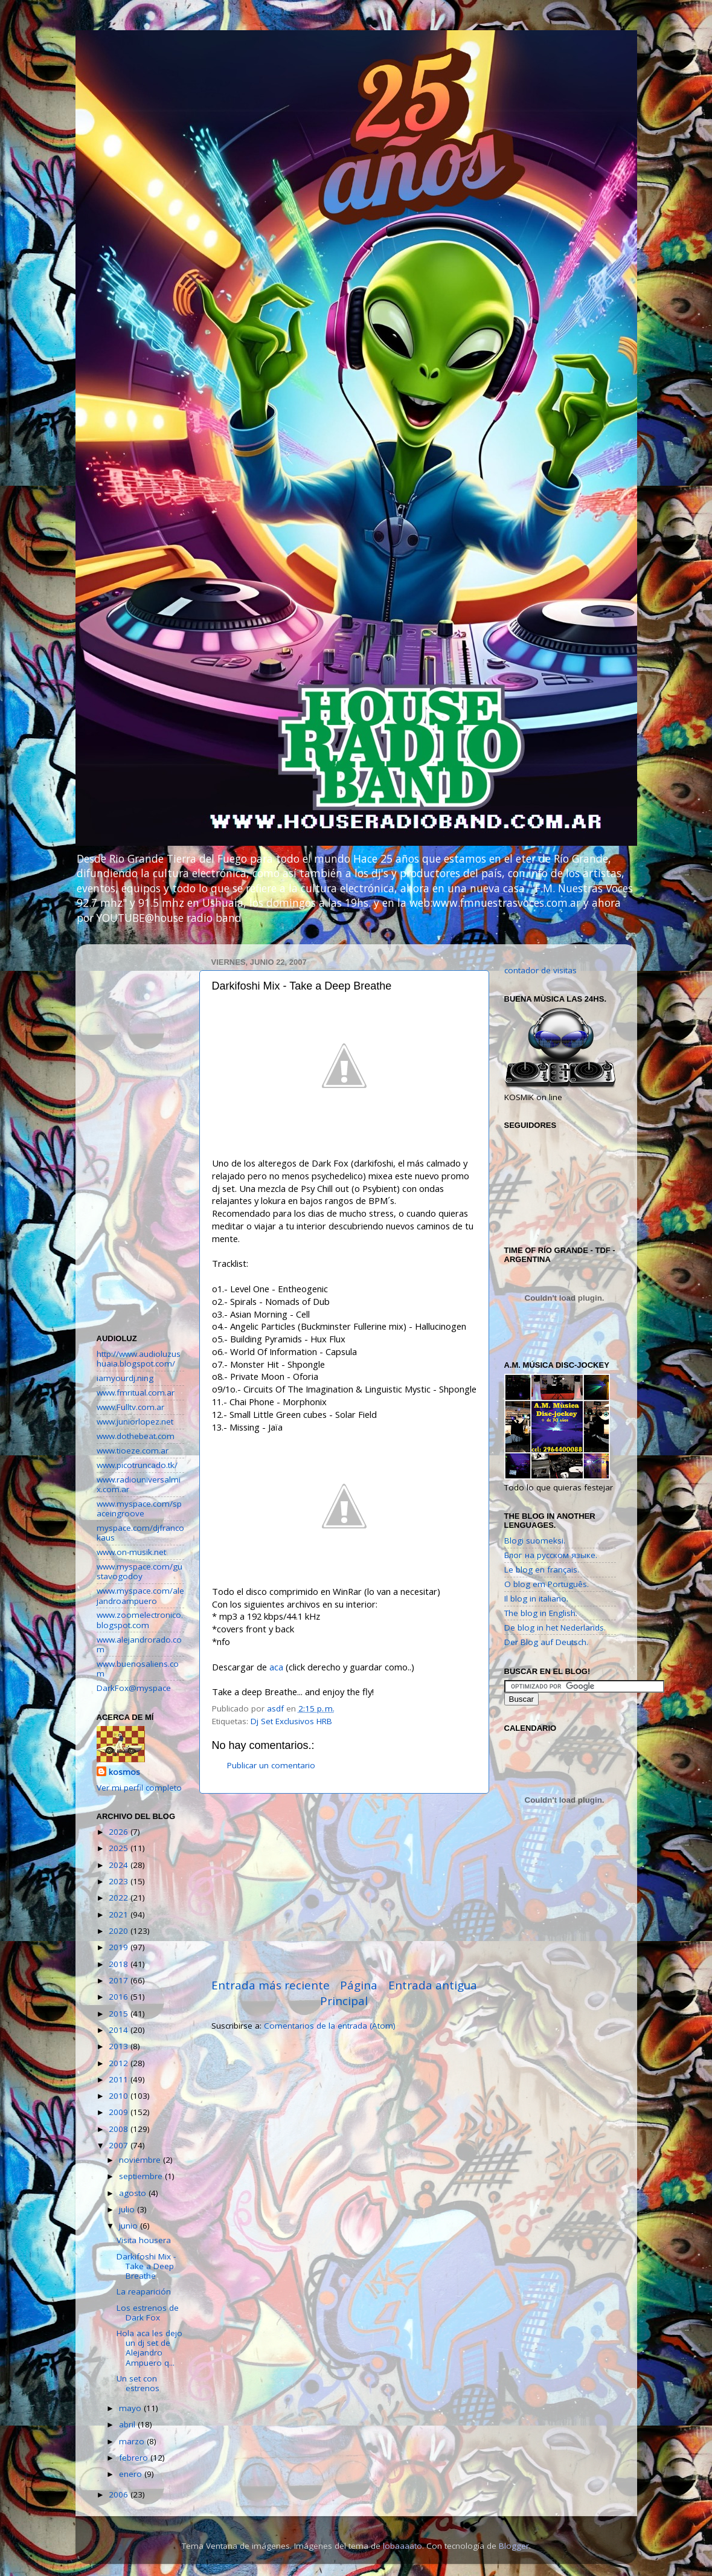 The width and height of the screenshot is (712, 2576). I want to click on Publicar un comentario, so click(271, 1765).